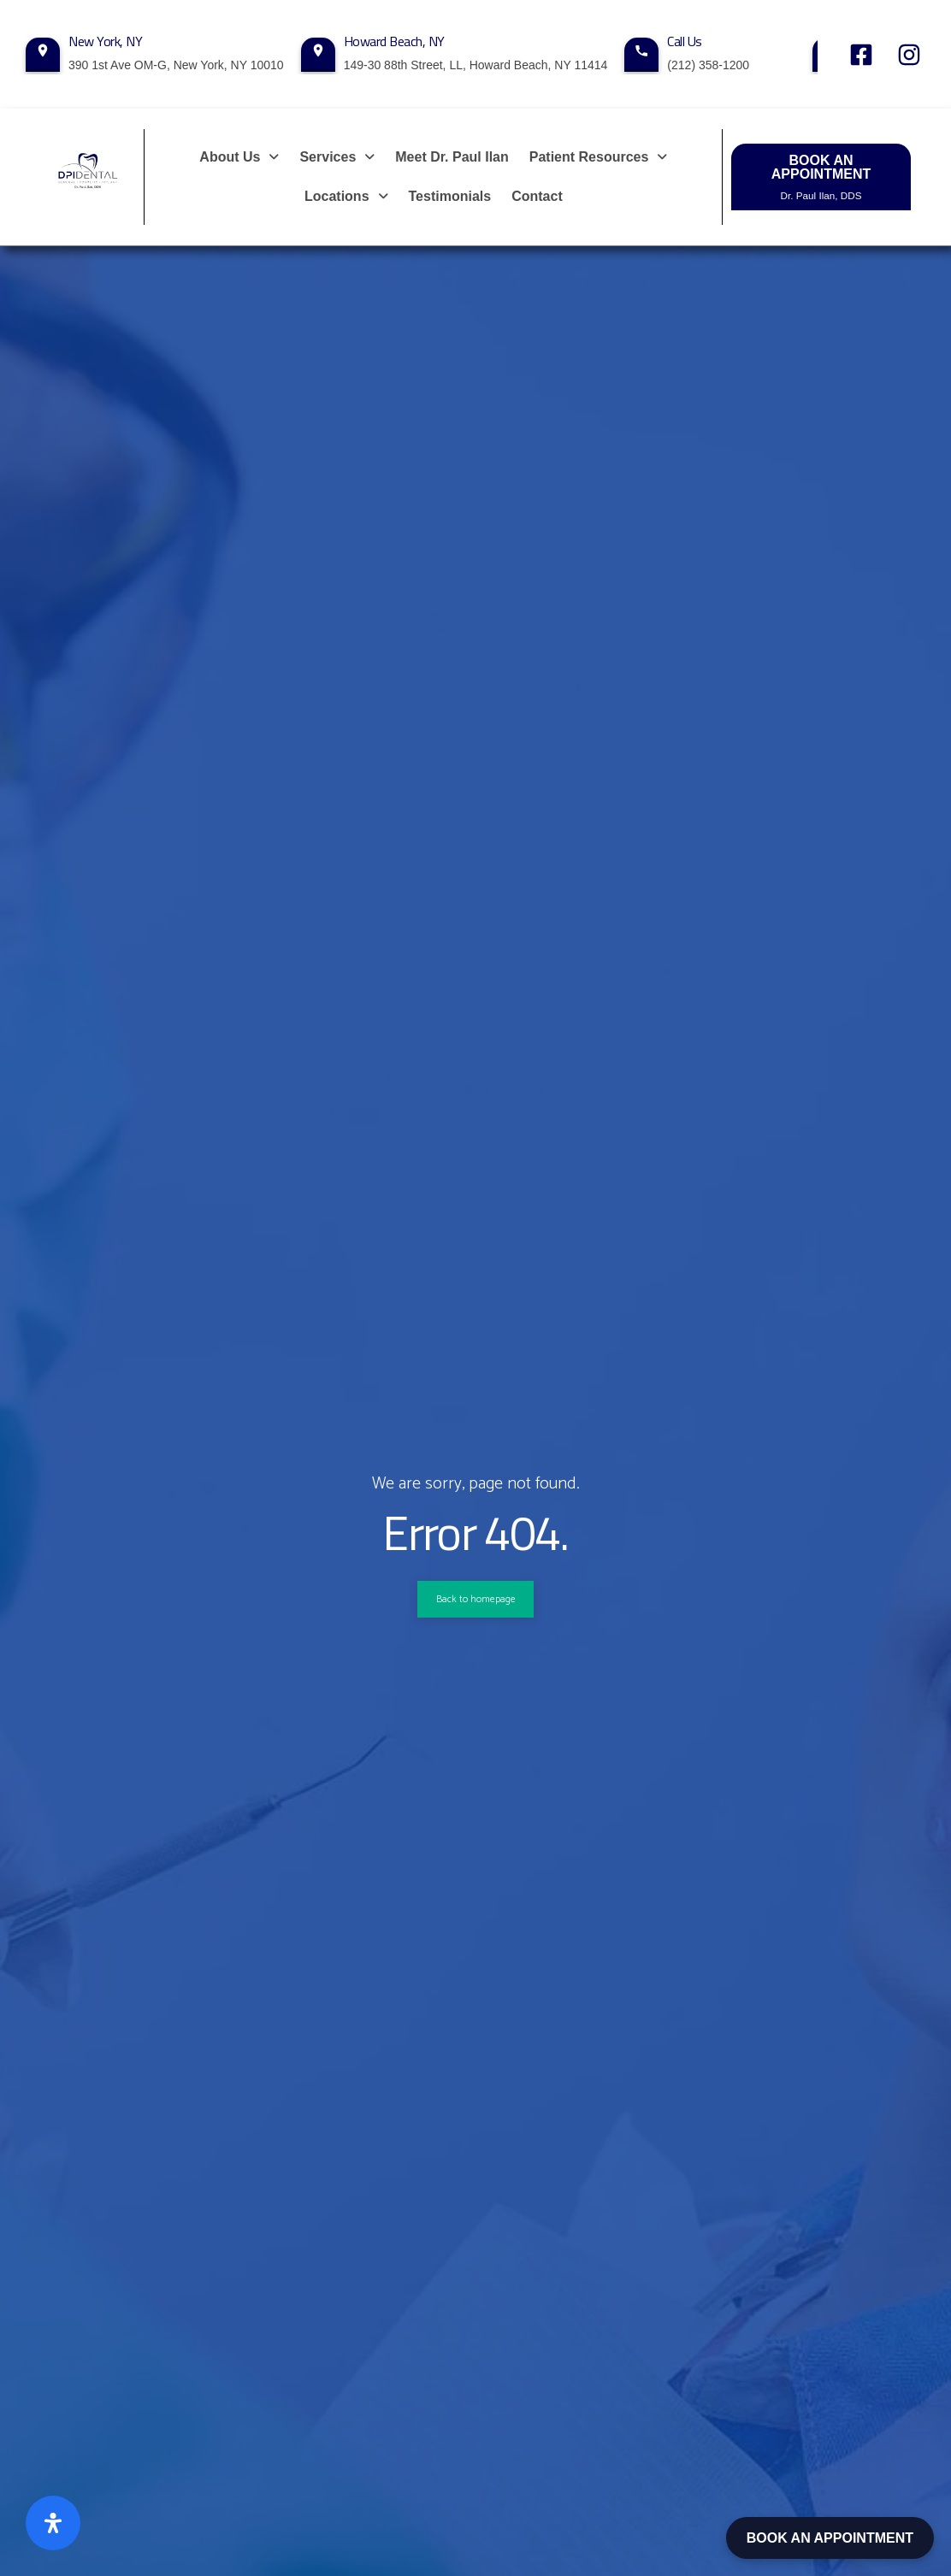 The width and height of the screenshot is (951, 2576). Describe the element at coordinates (598, 157) in the screenshot. I see `Patient Resources` at that location.